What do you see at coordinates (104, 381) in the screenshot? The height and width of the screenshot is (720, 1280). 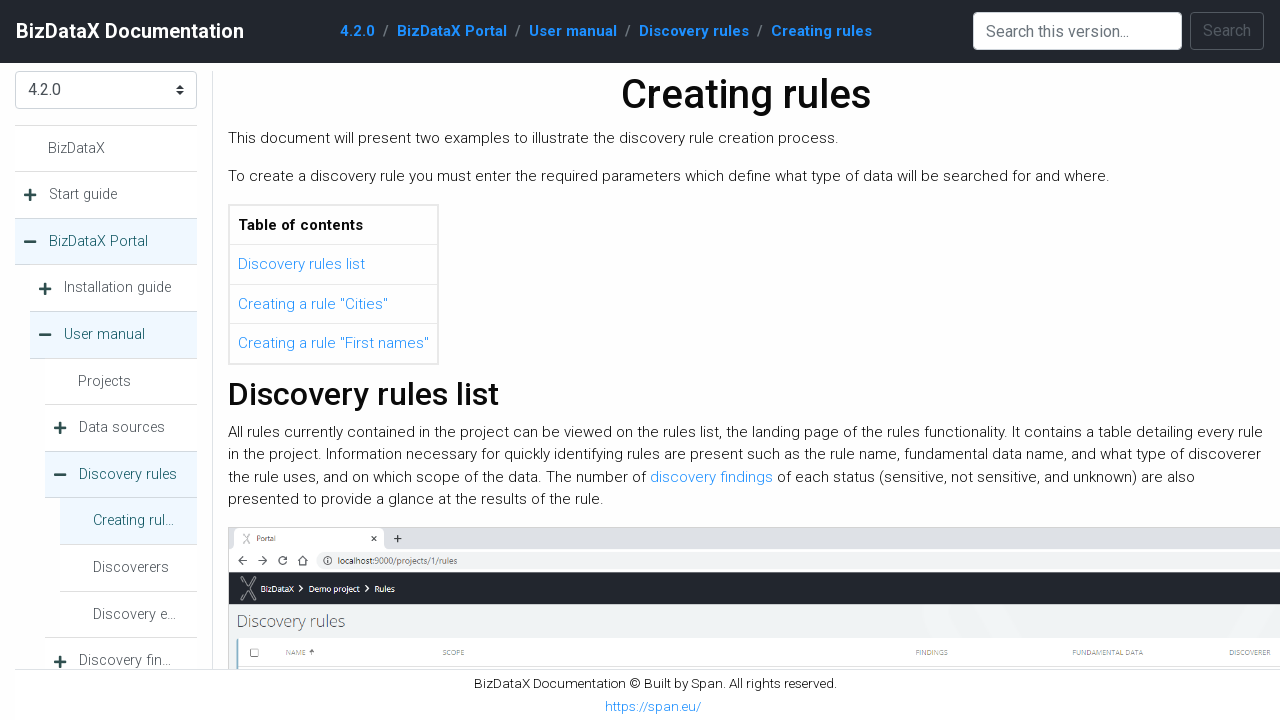 I see `Projects` at bounding box center [104, 381].